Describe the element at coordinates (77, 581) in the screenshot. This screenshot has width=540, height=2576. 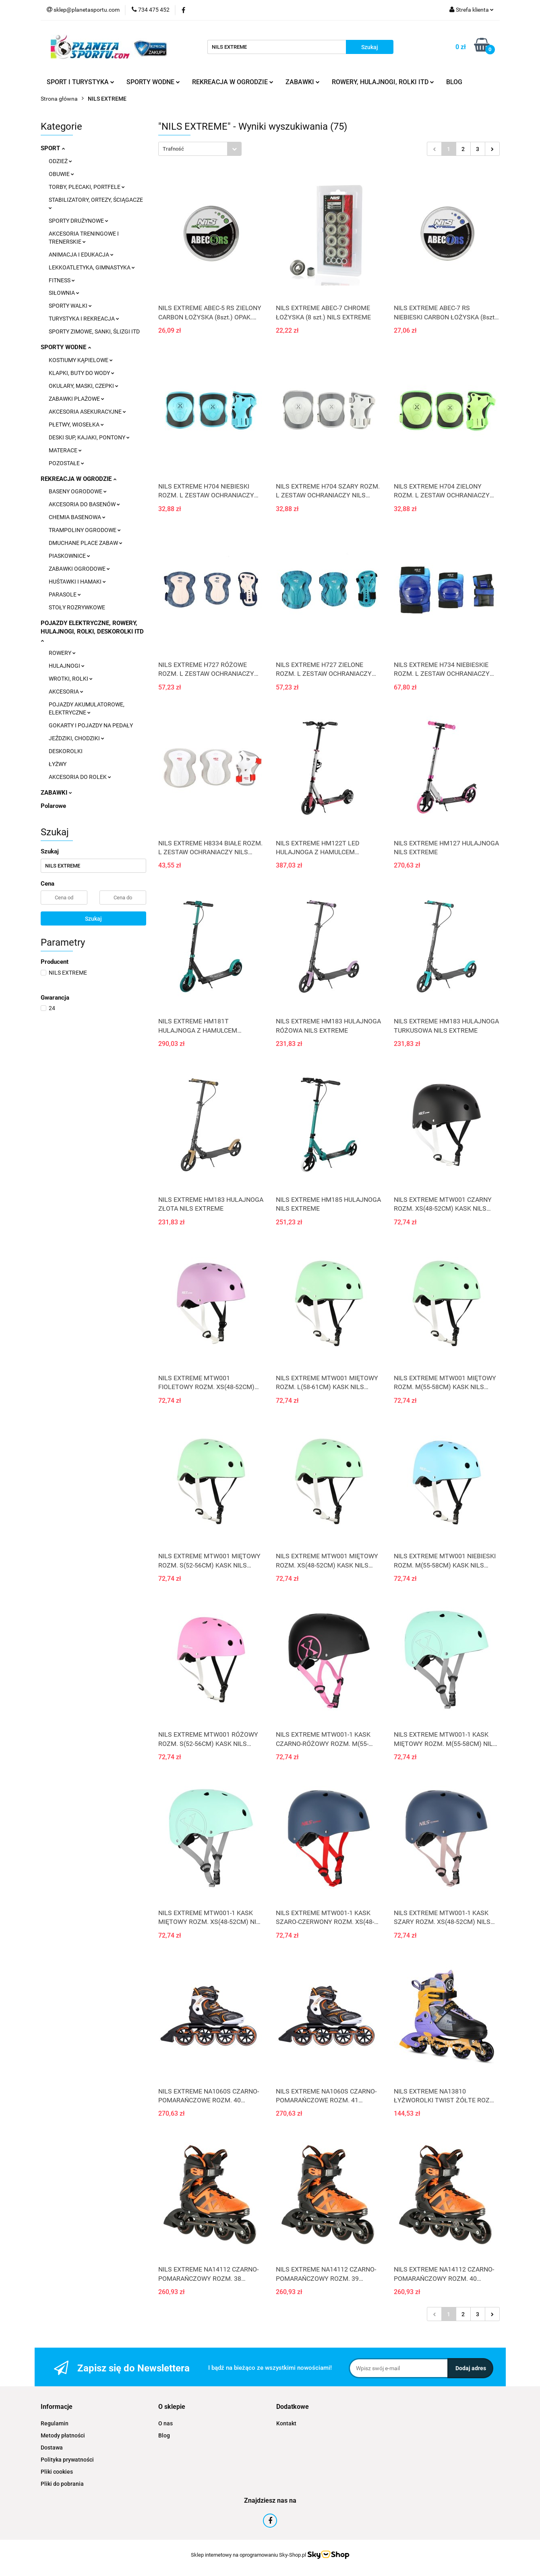
I see `HUŚTAWKI I HAMAKI` at that location.